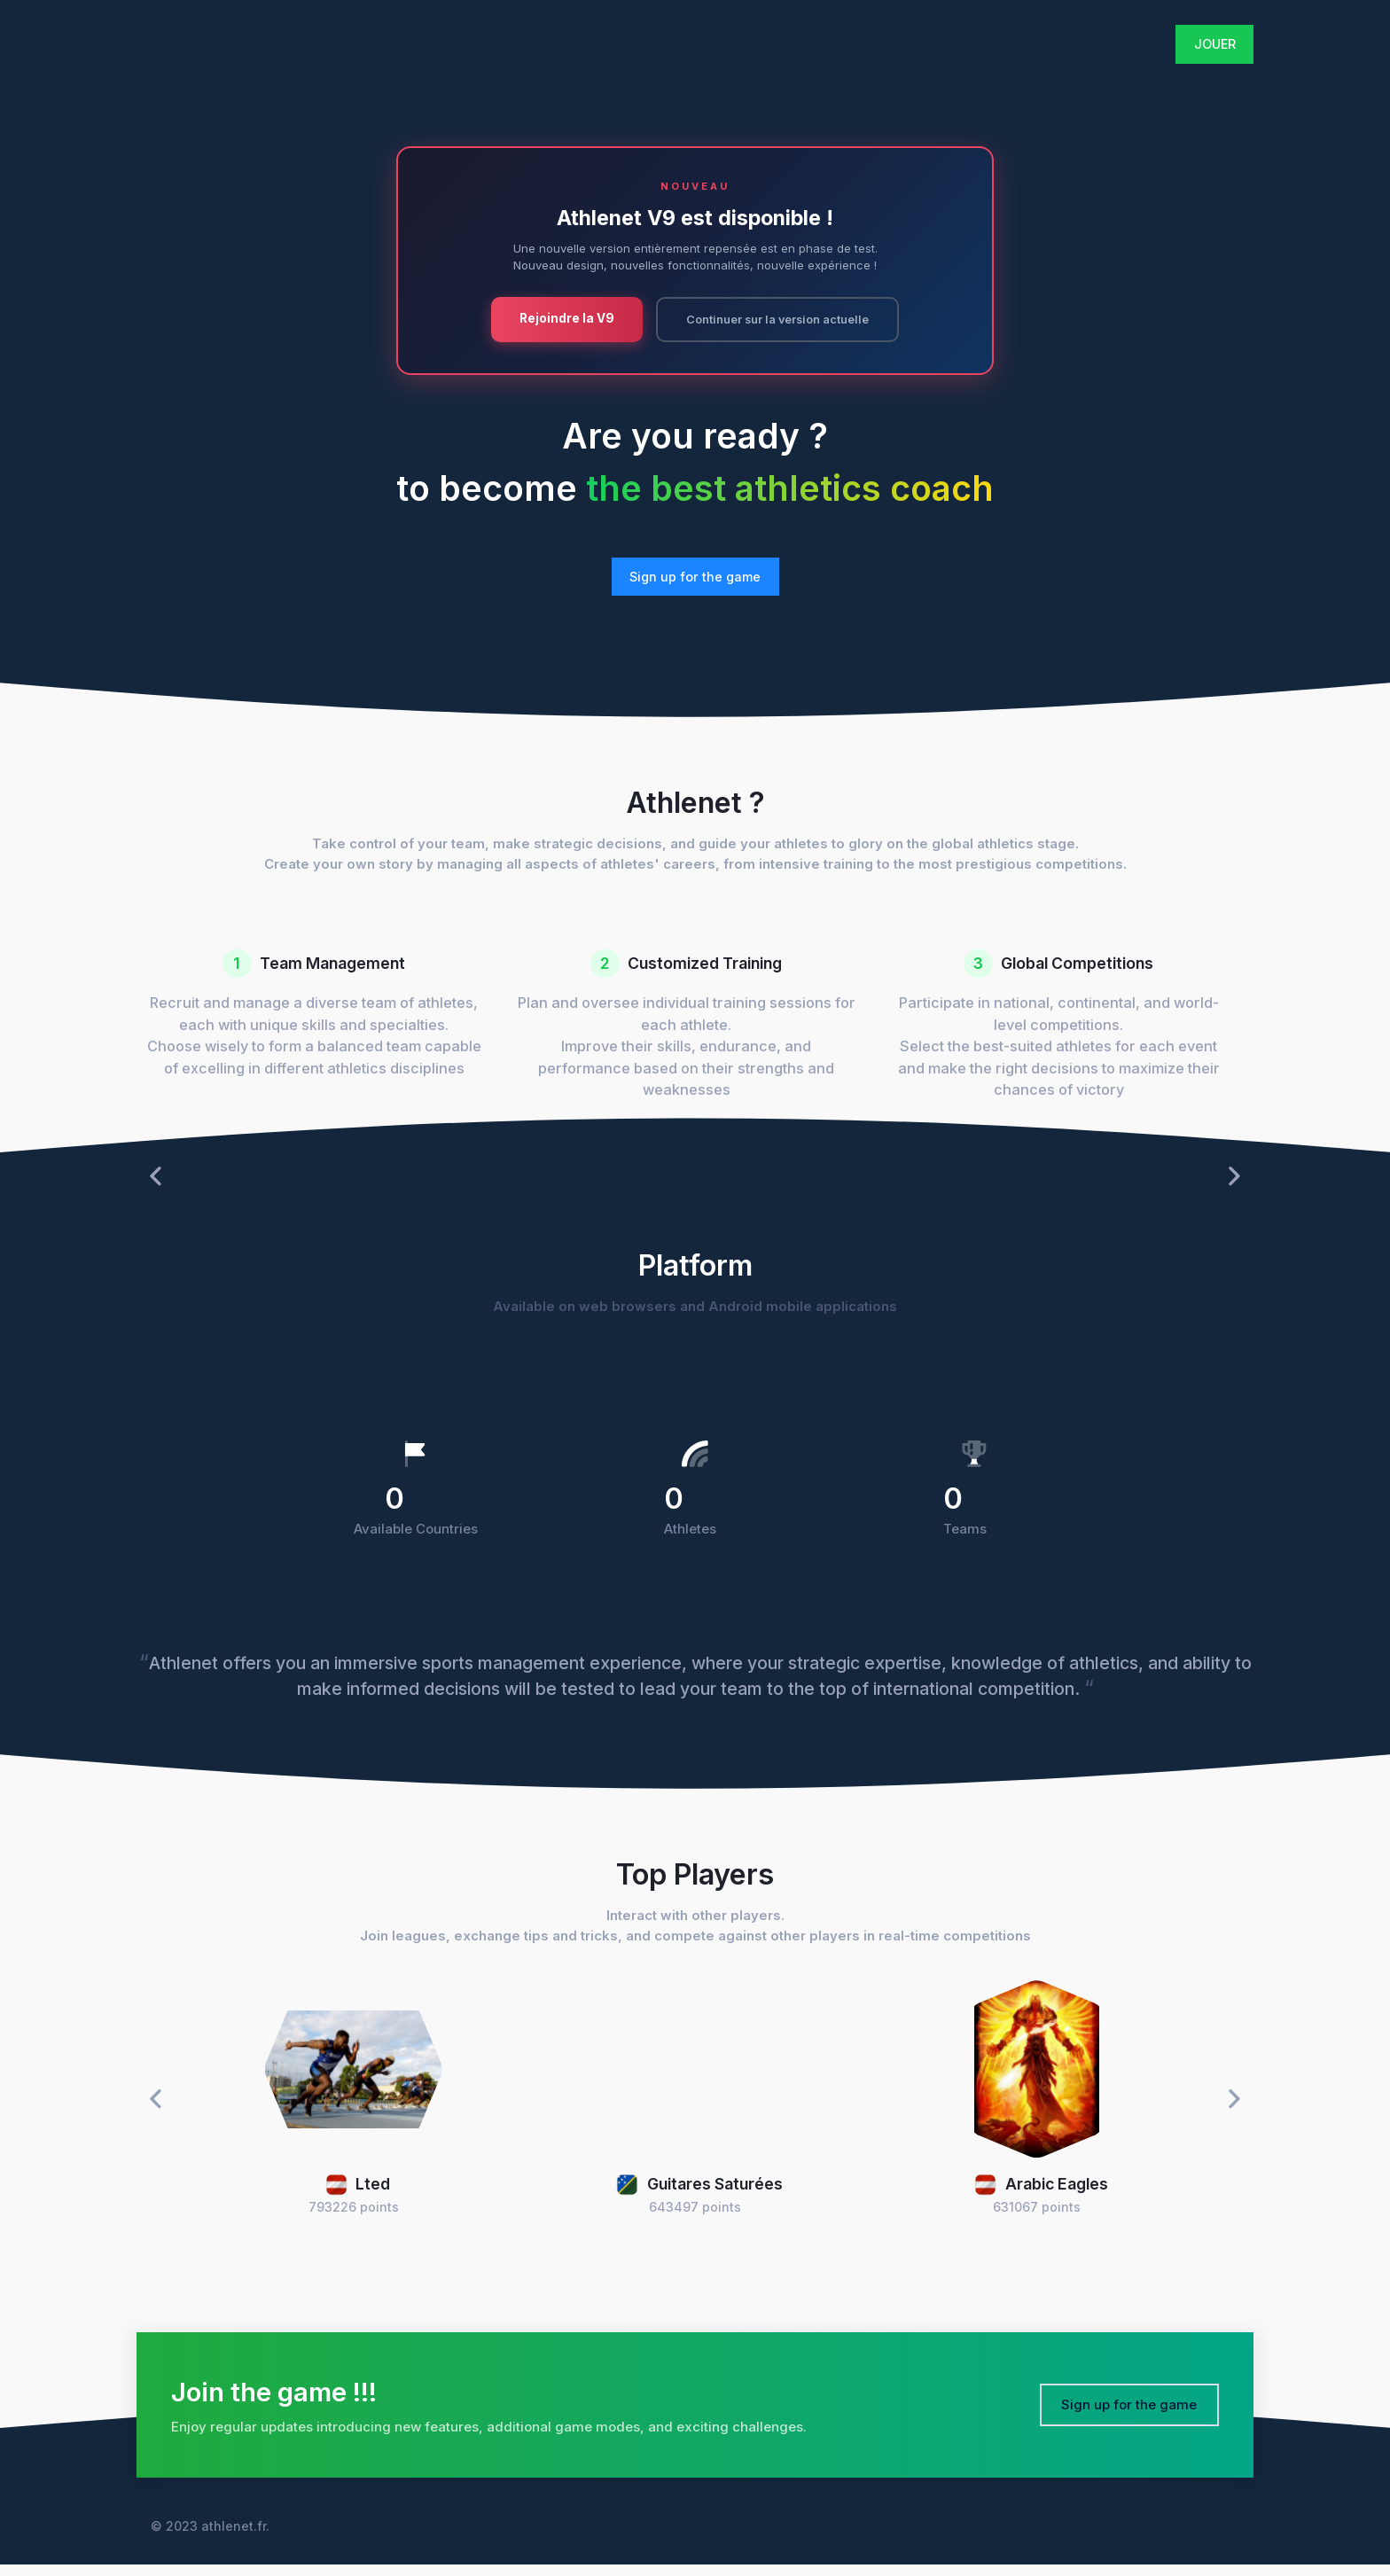  I want to click on Arabic Eagles, so click(1041, 2195).